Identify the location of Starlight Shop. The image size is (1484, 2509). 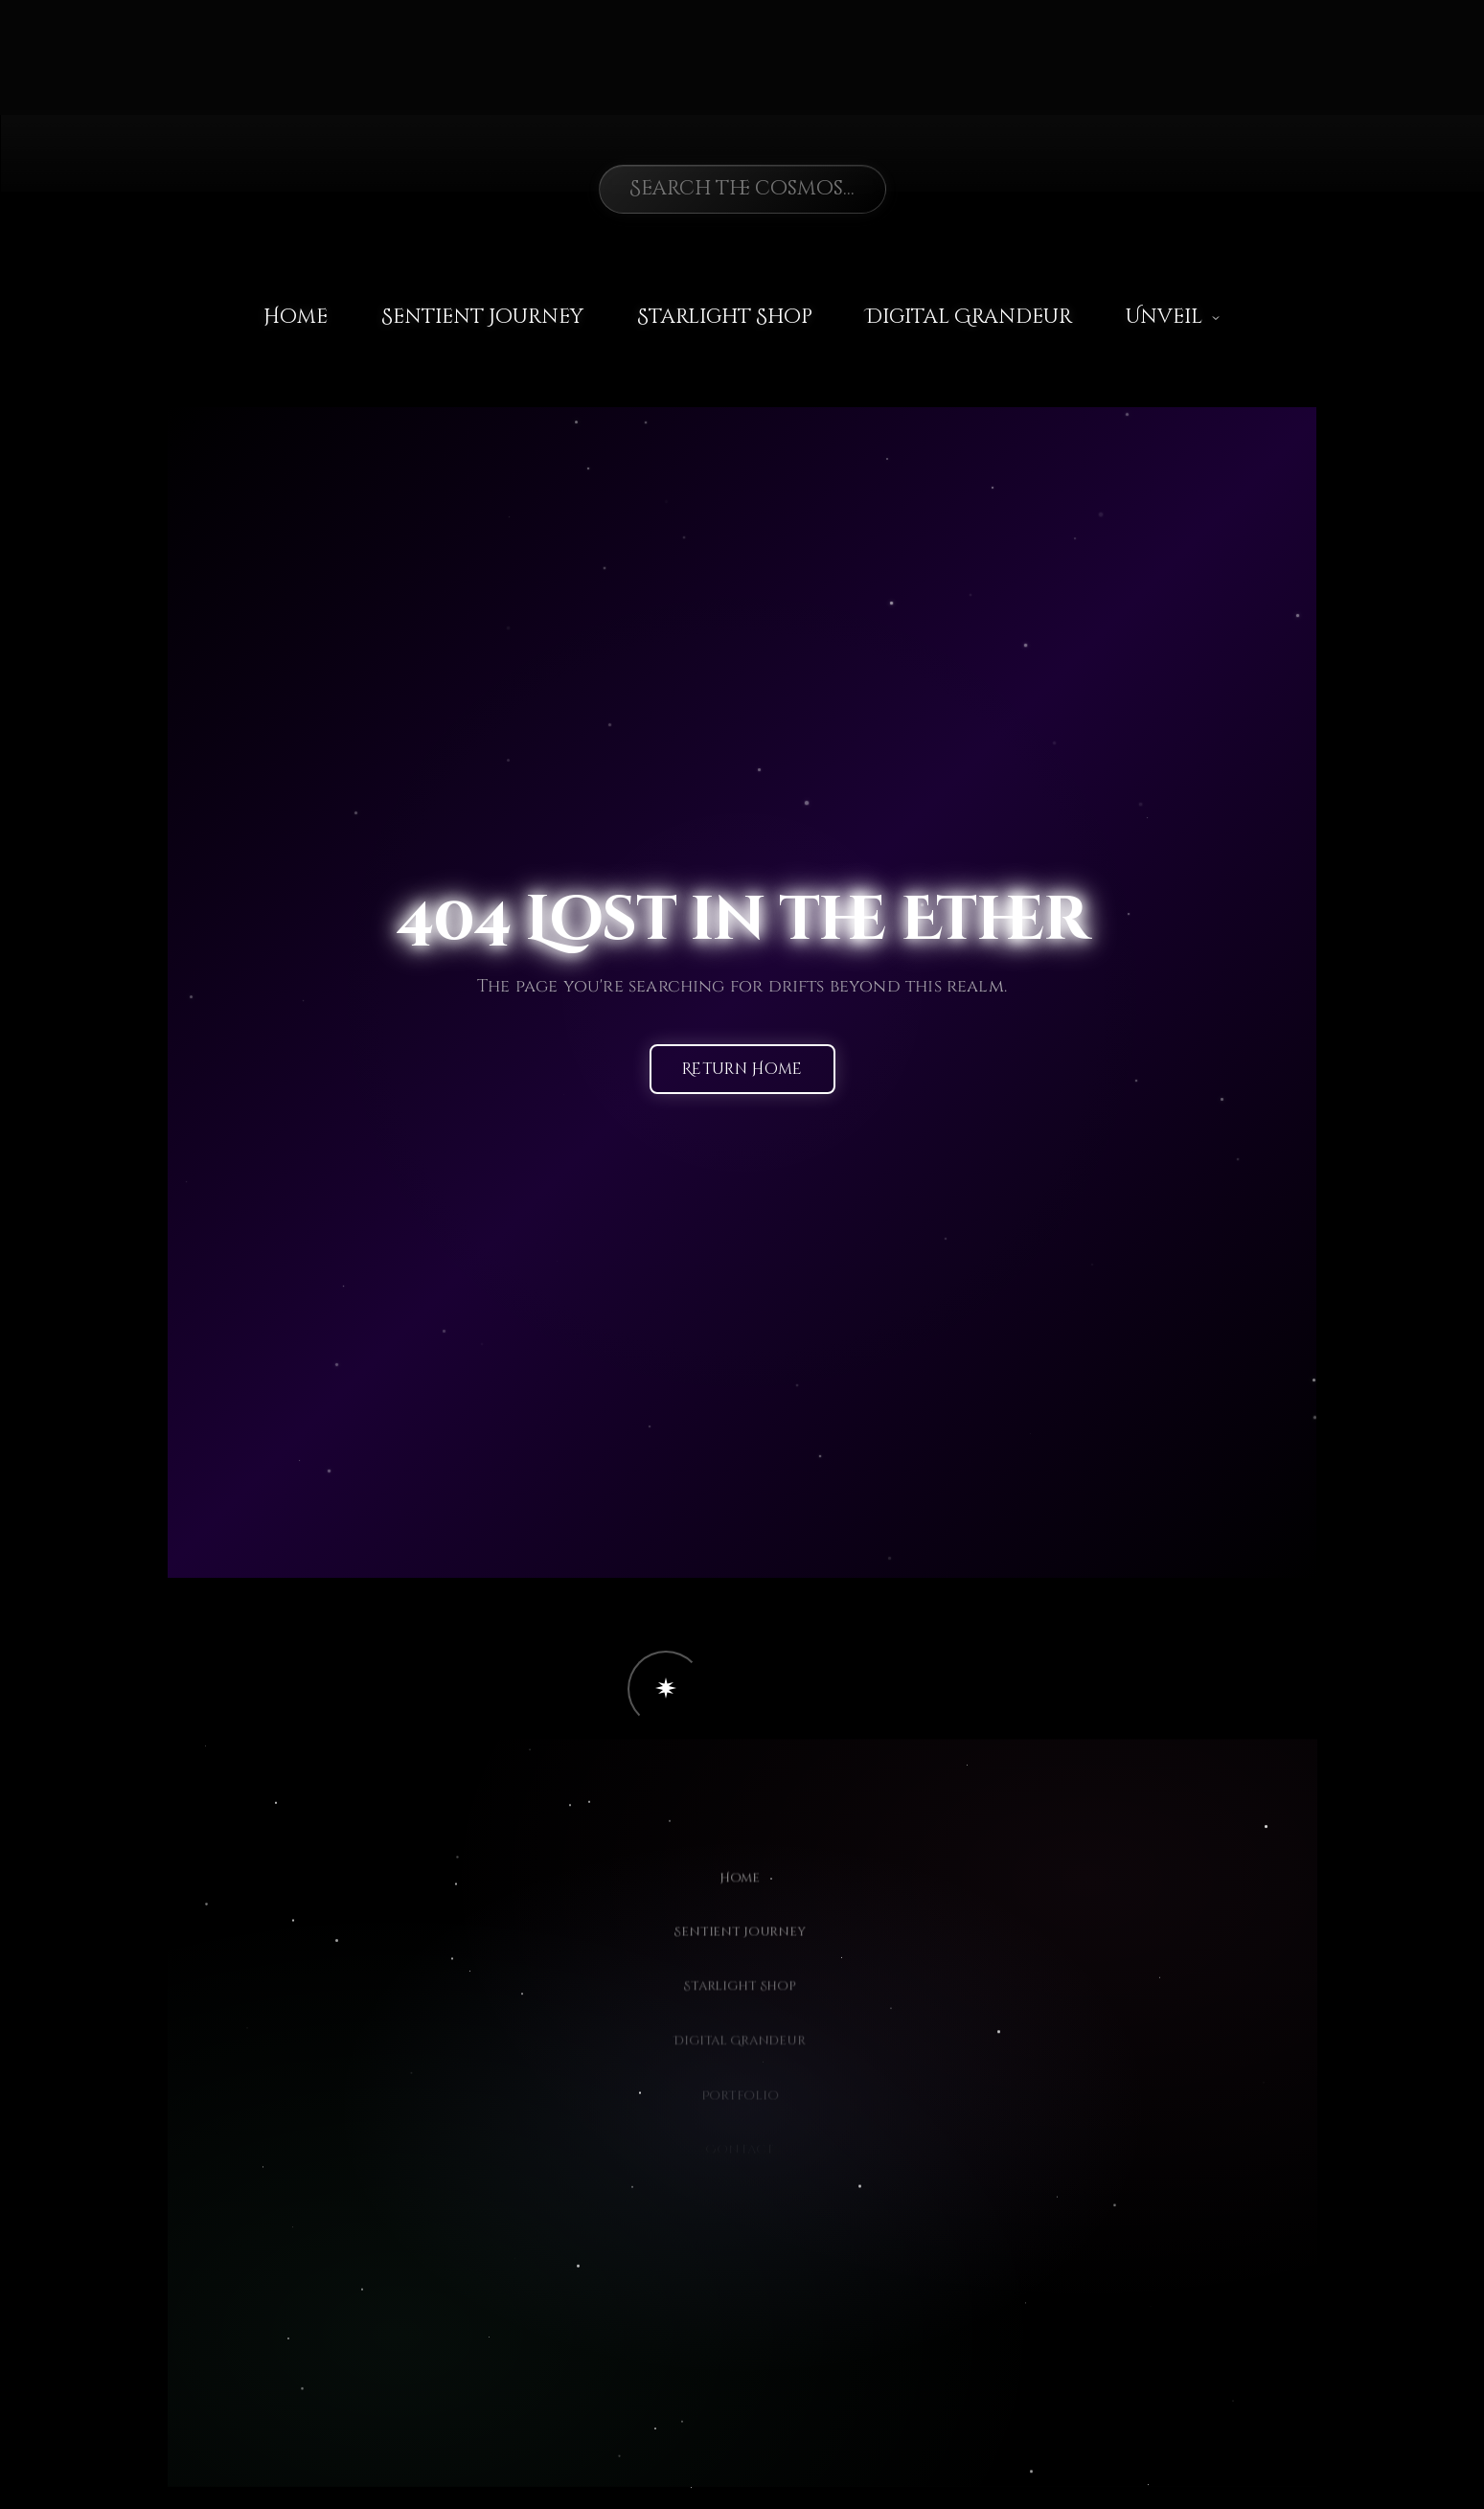
(724, 317).